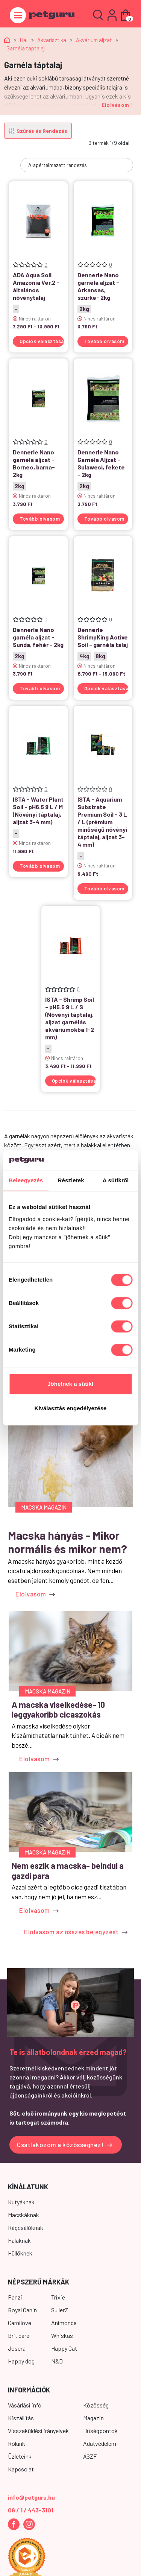 The image size is (141, 2576). What do you see at coordinates (20, 2253) in the screenshot?
I see `Hüllőknek` at bounding box center [20, 2253].